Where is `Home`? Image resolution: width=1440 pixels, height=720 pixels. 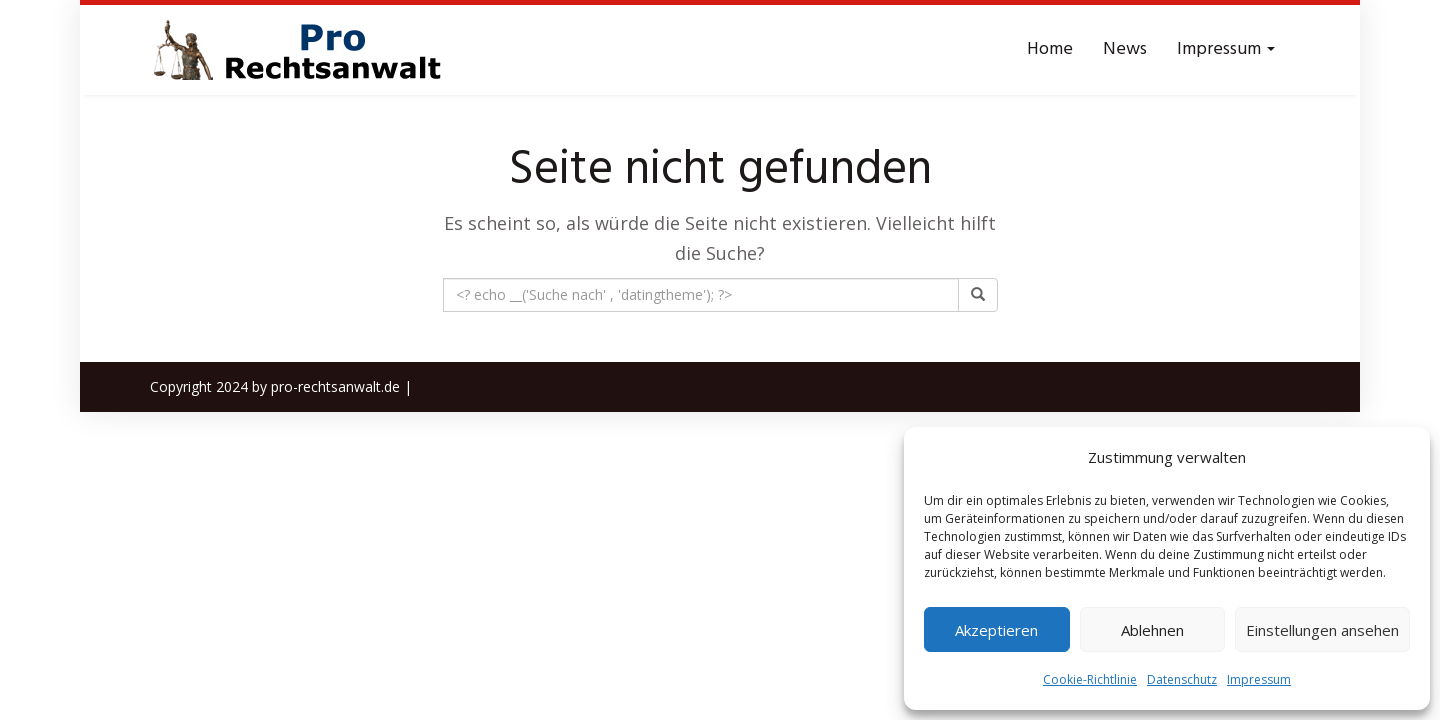
Home is located at coordinates (1050, 49).